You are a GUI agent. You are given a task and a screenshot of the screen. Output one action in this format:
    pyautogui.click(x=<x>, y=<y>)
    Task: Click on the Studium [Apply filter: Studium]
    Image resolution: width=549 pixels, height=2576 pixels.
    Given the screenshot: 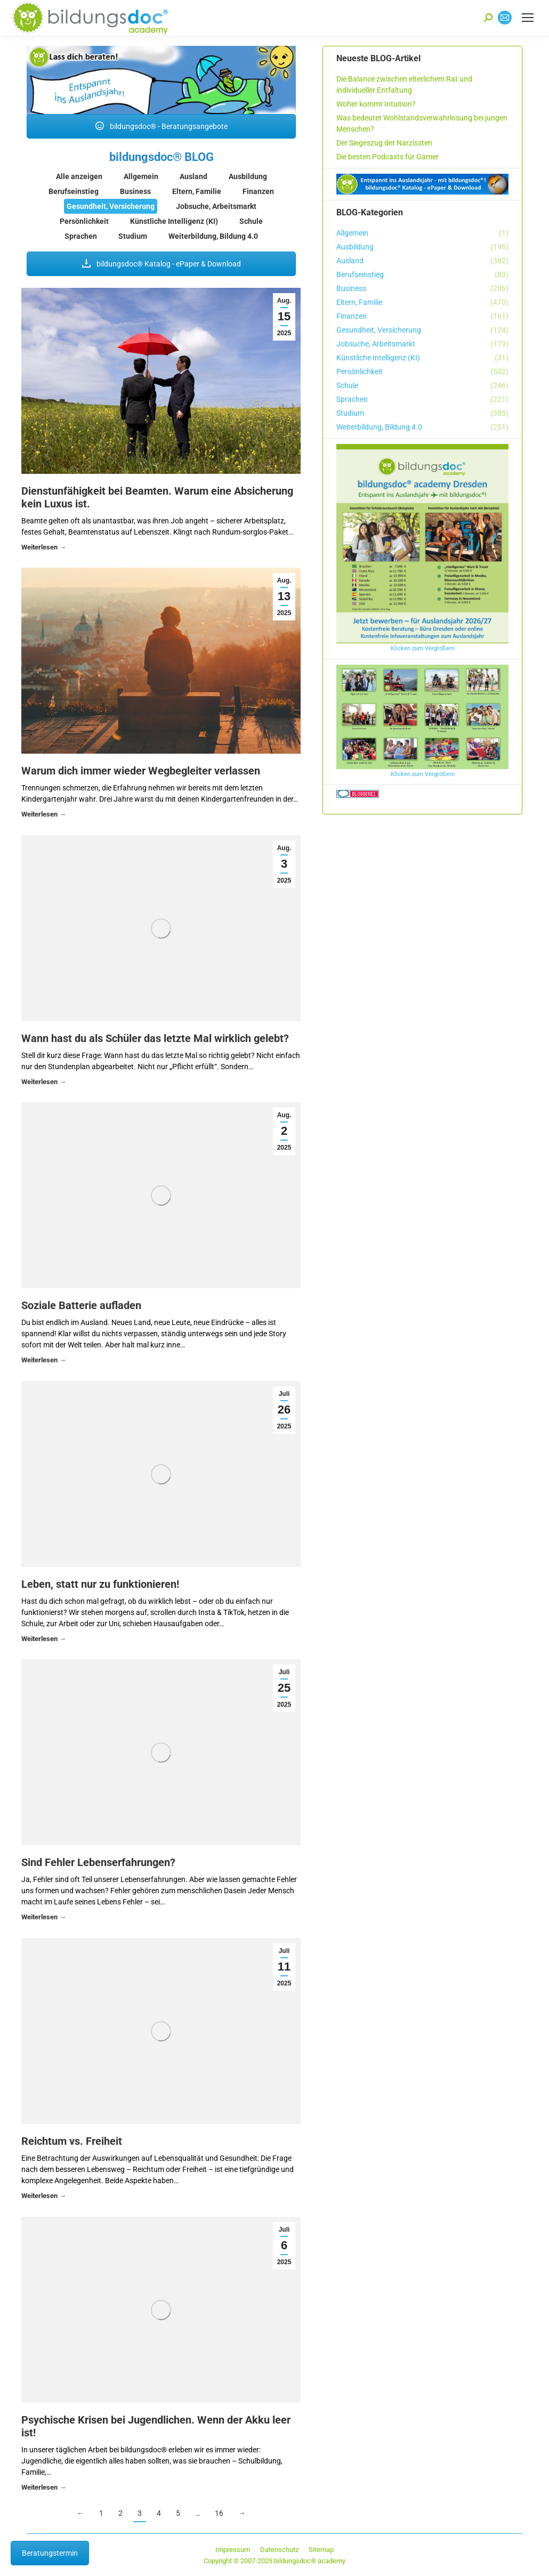 What is the action you would take?
    pyautogui.click(x=132, y=236)
    